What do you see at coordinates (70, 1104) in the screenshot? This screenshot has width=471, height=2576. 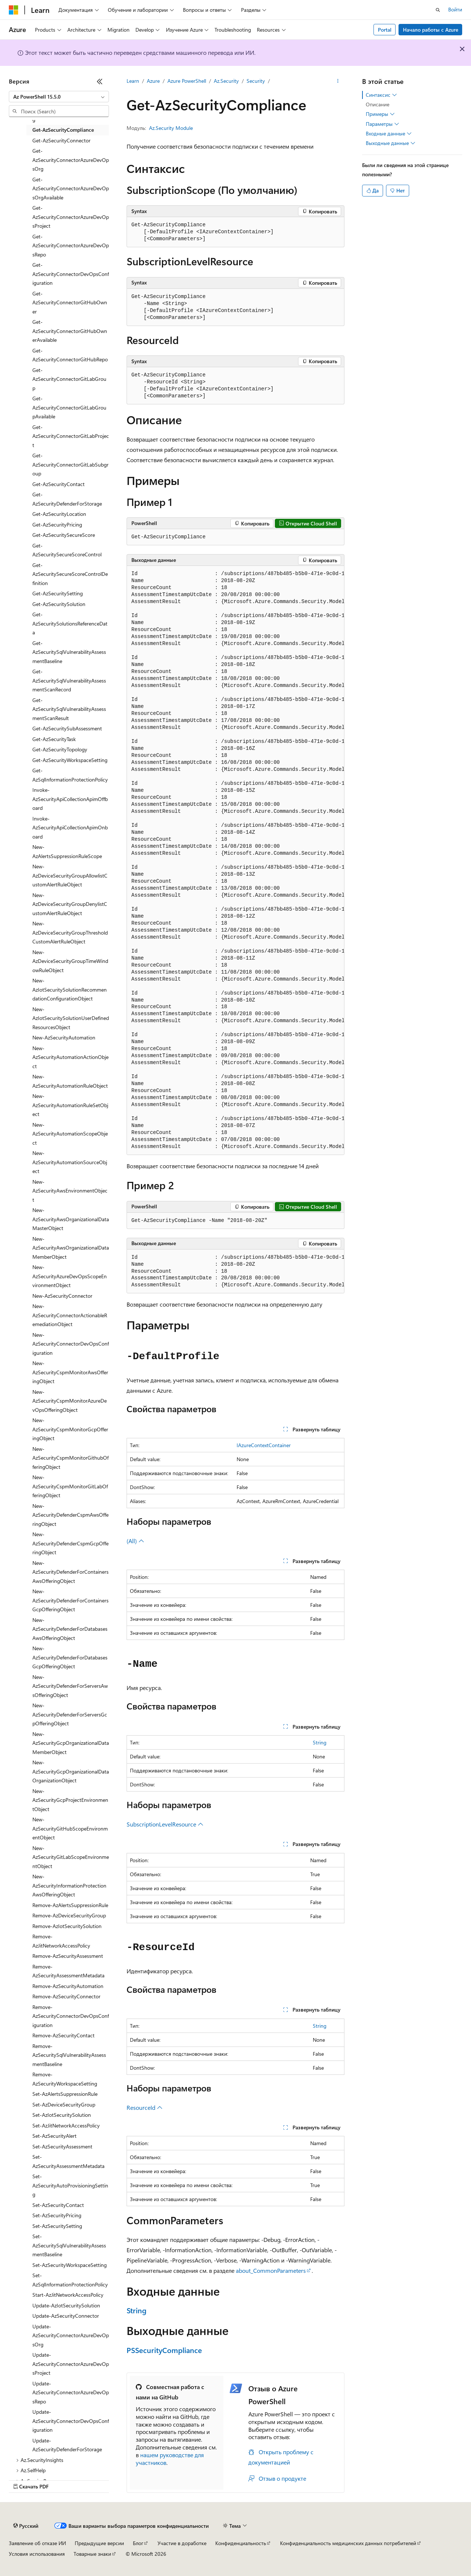 I see `New-AzSecurityAutomationRuleSetObject [treeitem]` at bounding box center [70, 1104].